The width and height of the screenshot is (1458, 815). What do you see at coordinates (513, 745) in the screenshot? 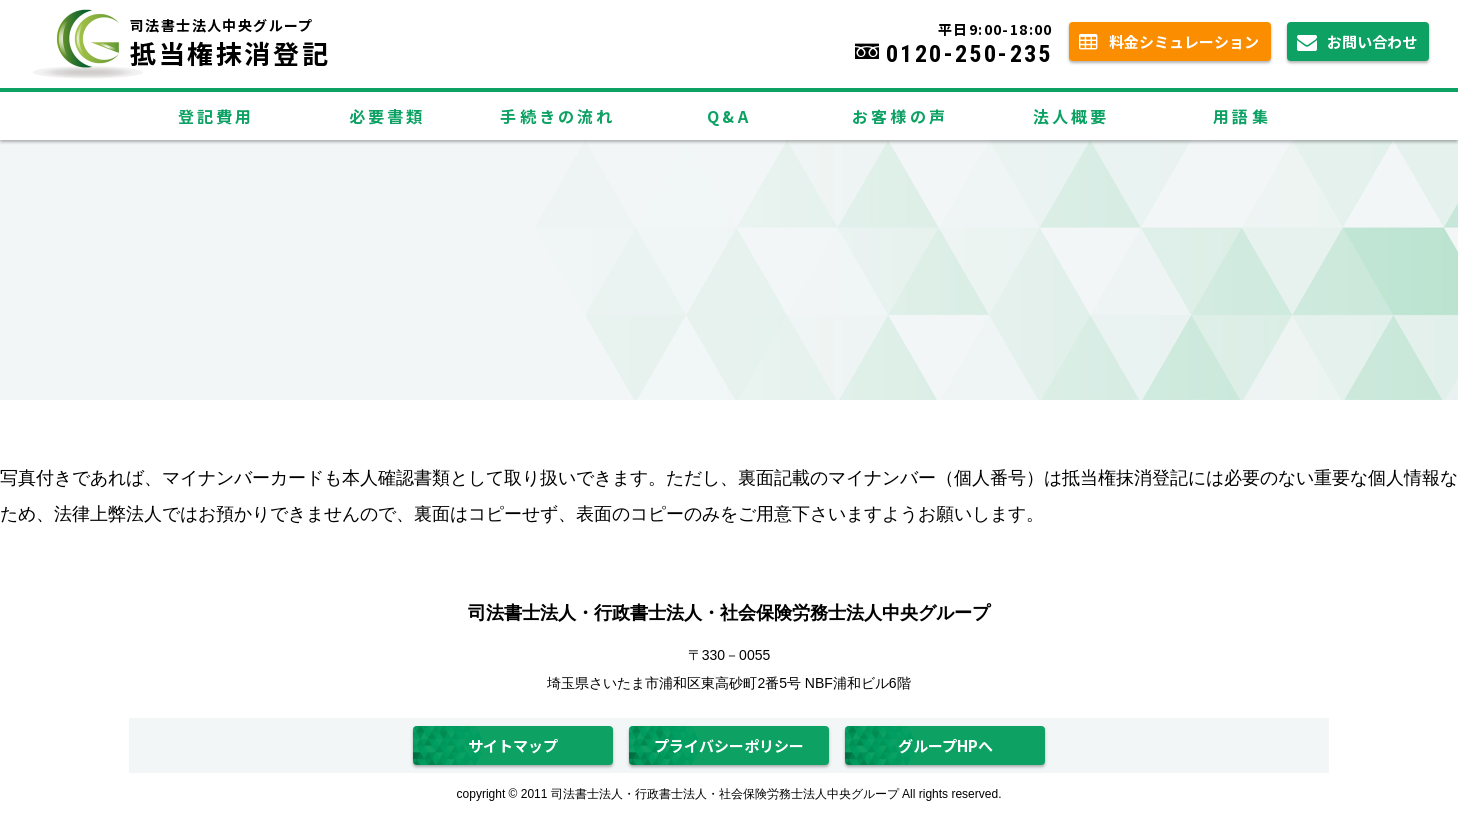
I see `サイトマップ` at bounding box center [513, 745].